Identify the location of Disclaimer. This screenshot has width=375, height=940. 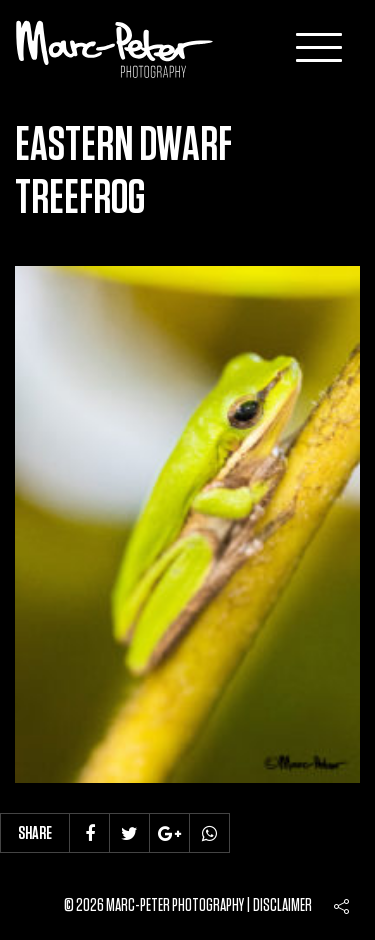
(282, 906).